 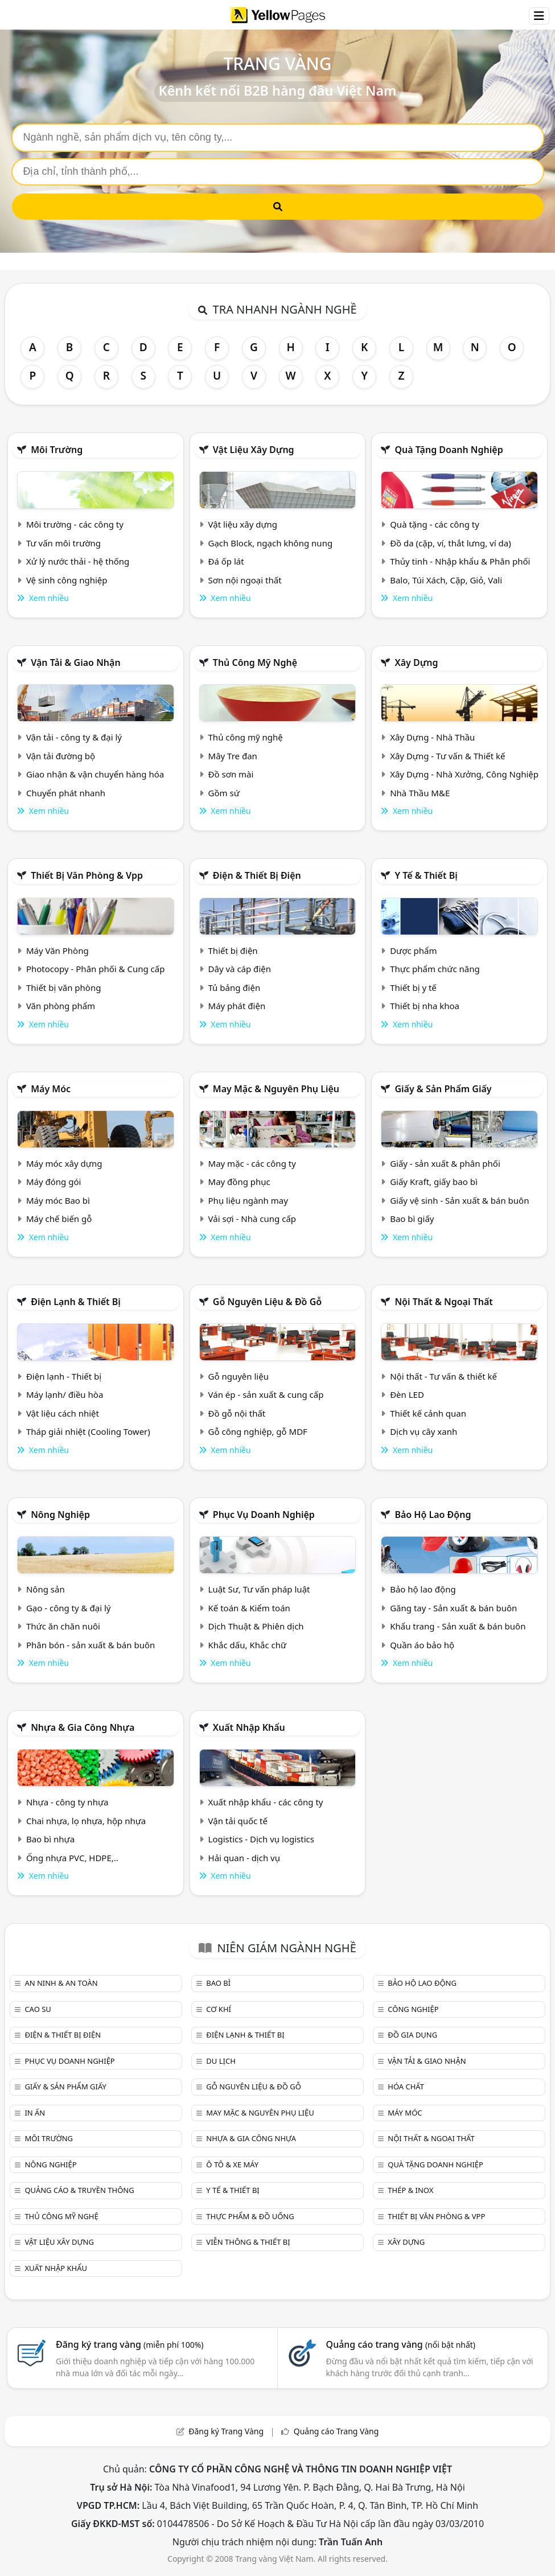 I want to click on Văn phòng phẩm, so click(x=60, y=1005).